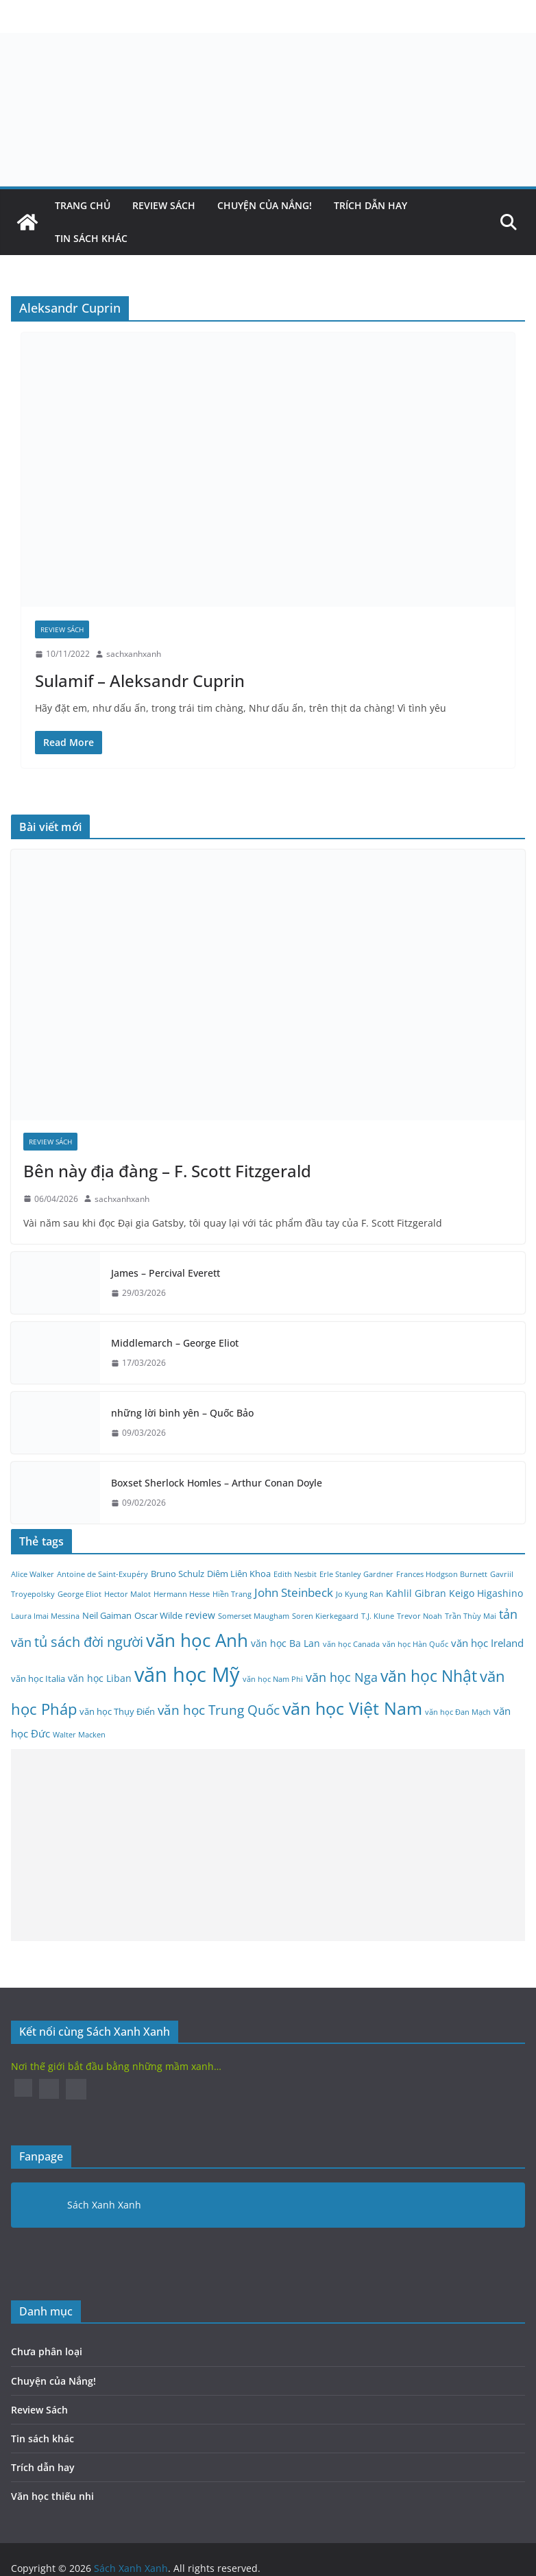 This screenshot has width=536, height=2576. I want to click on Bruno Schulz [Bruno Schulz (3 mục)], so click(177, 1574).